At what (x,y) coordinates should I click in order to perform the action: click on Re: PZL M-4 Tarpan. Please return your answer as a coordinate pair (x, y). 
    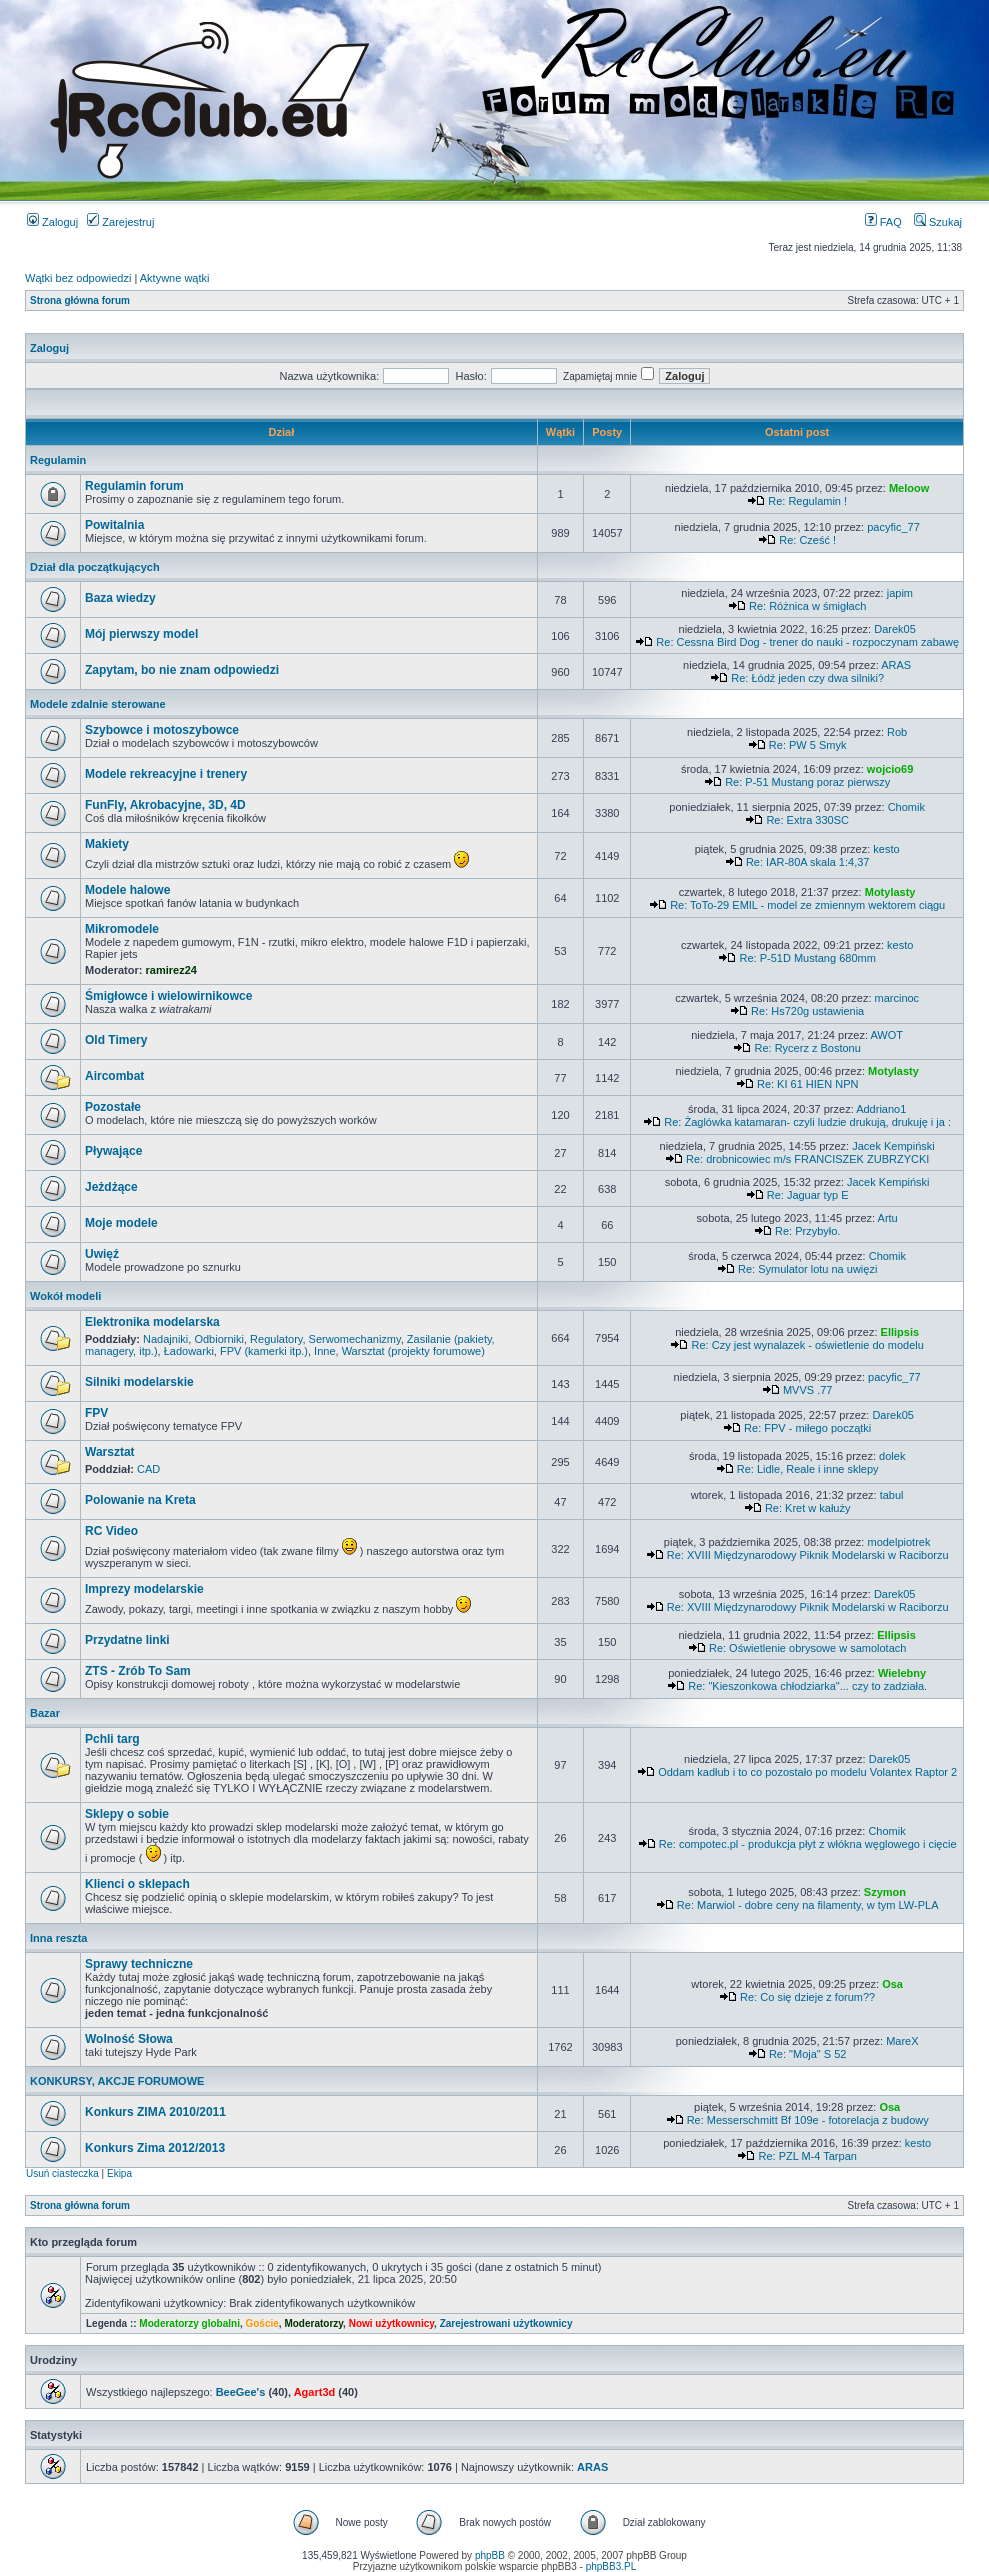
    Looking at the image, I should click on (807, 2156).